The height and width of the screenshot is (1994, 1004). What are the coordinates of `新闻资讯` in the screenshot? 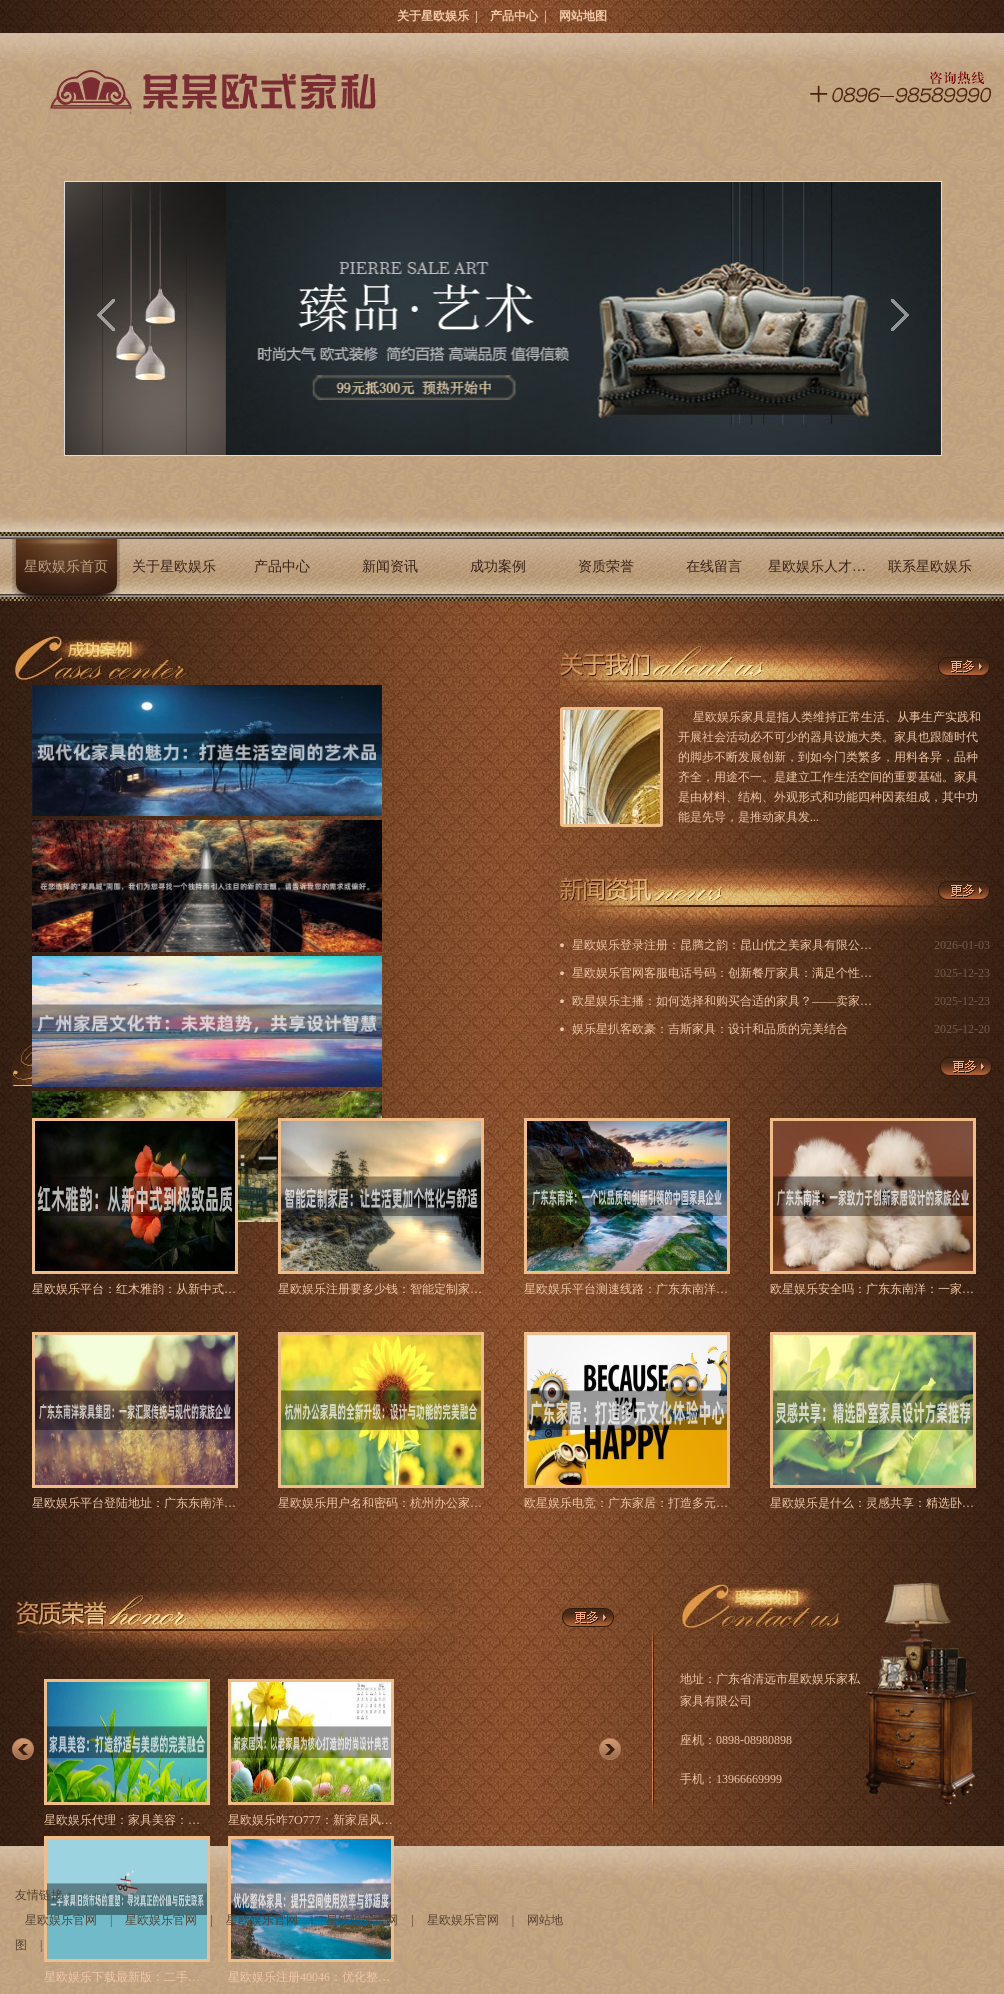 It's located at (390, 566).